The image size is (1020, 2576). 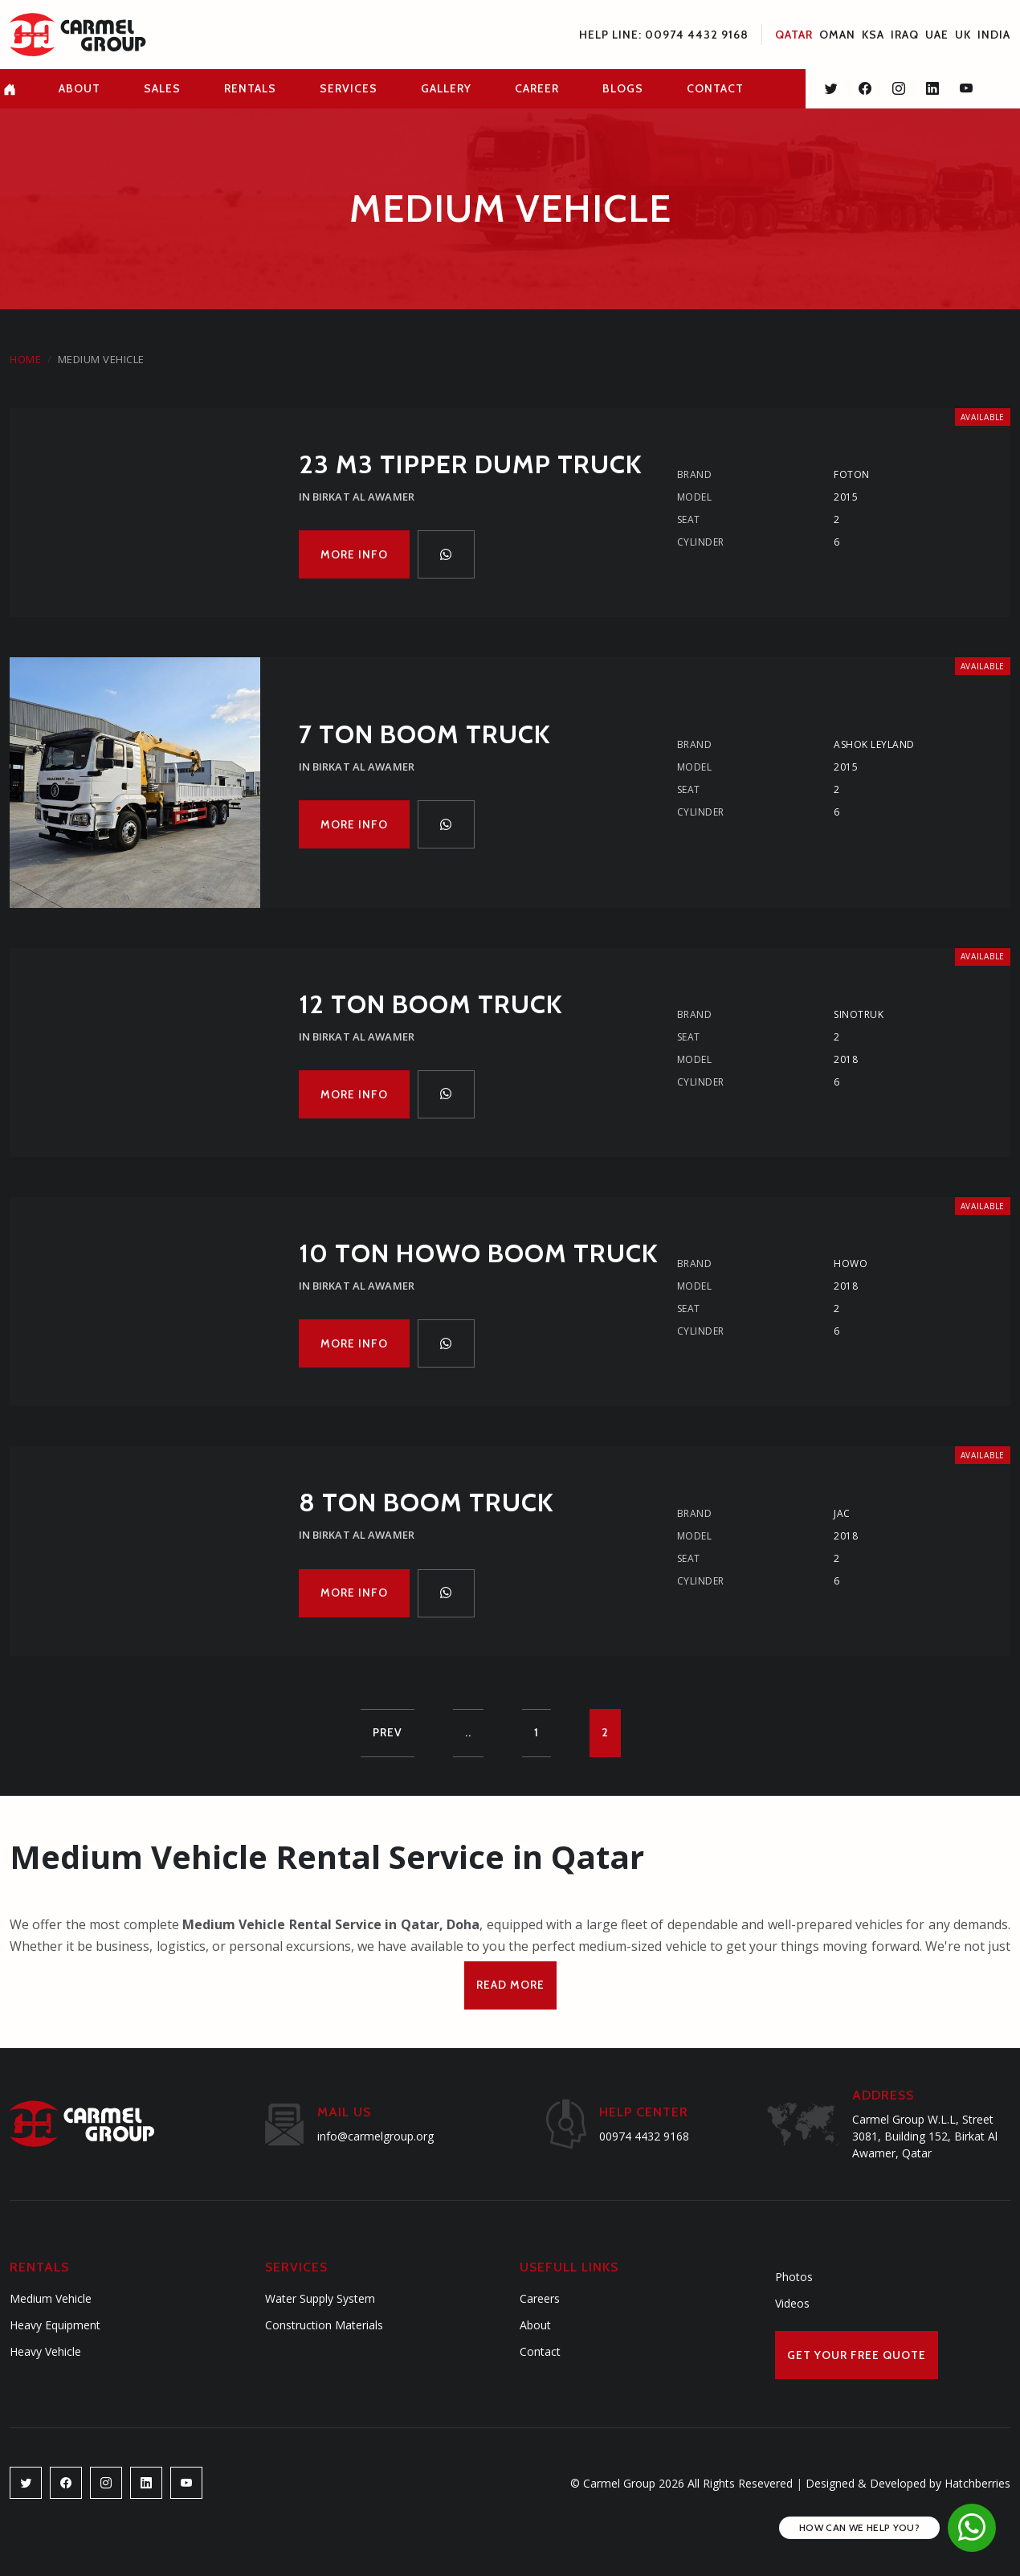 What do you see at coordinates (873, 34) in the screenshot?
I see `KSA` at bounding box center [873, 34].